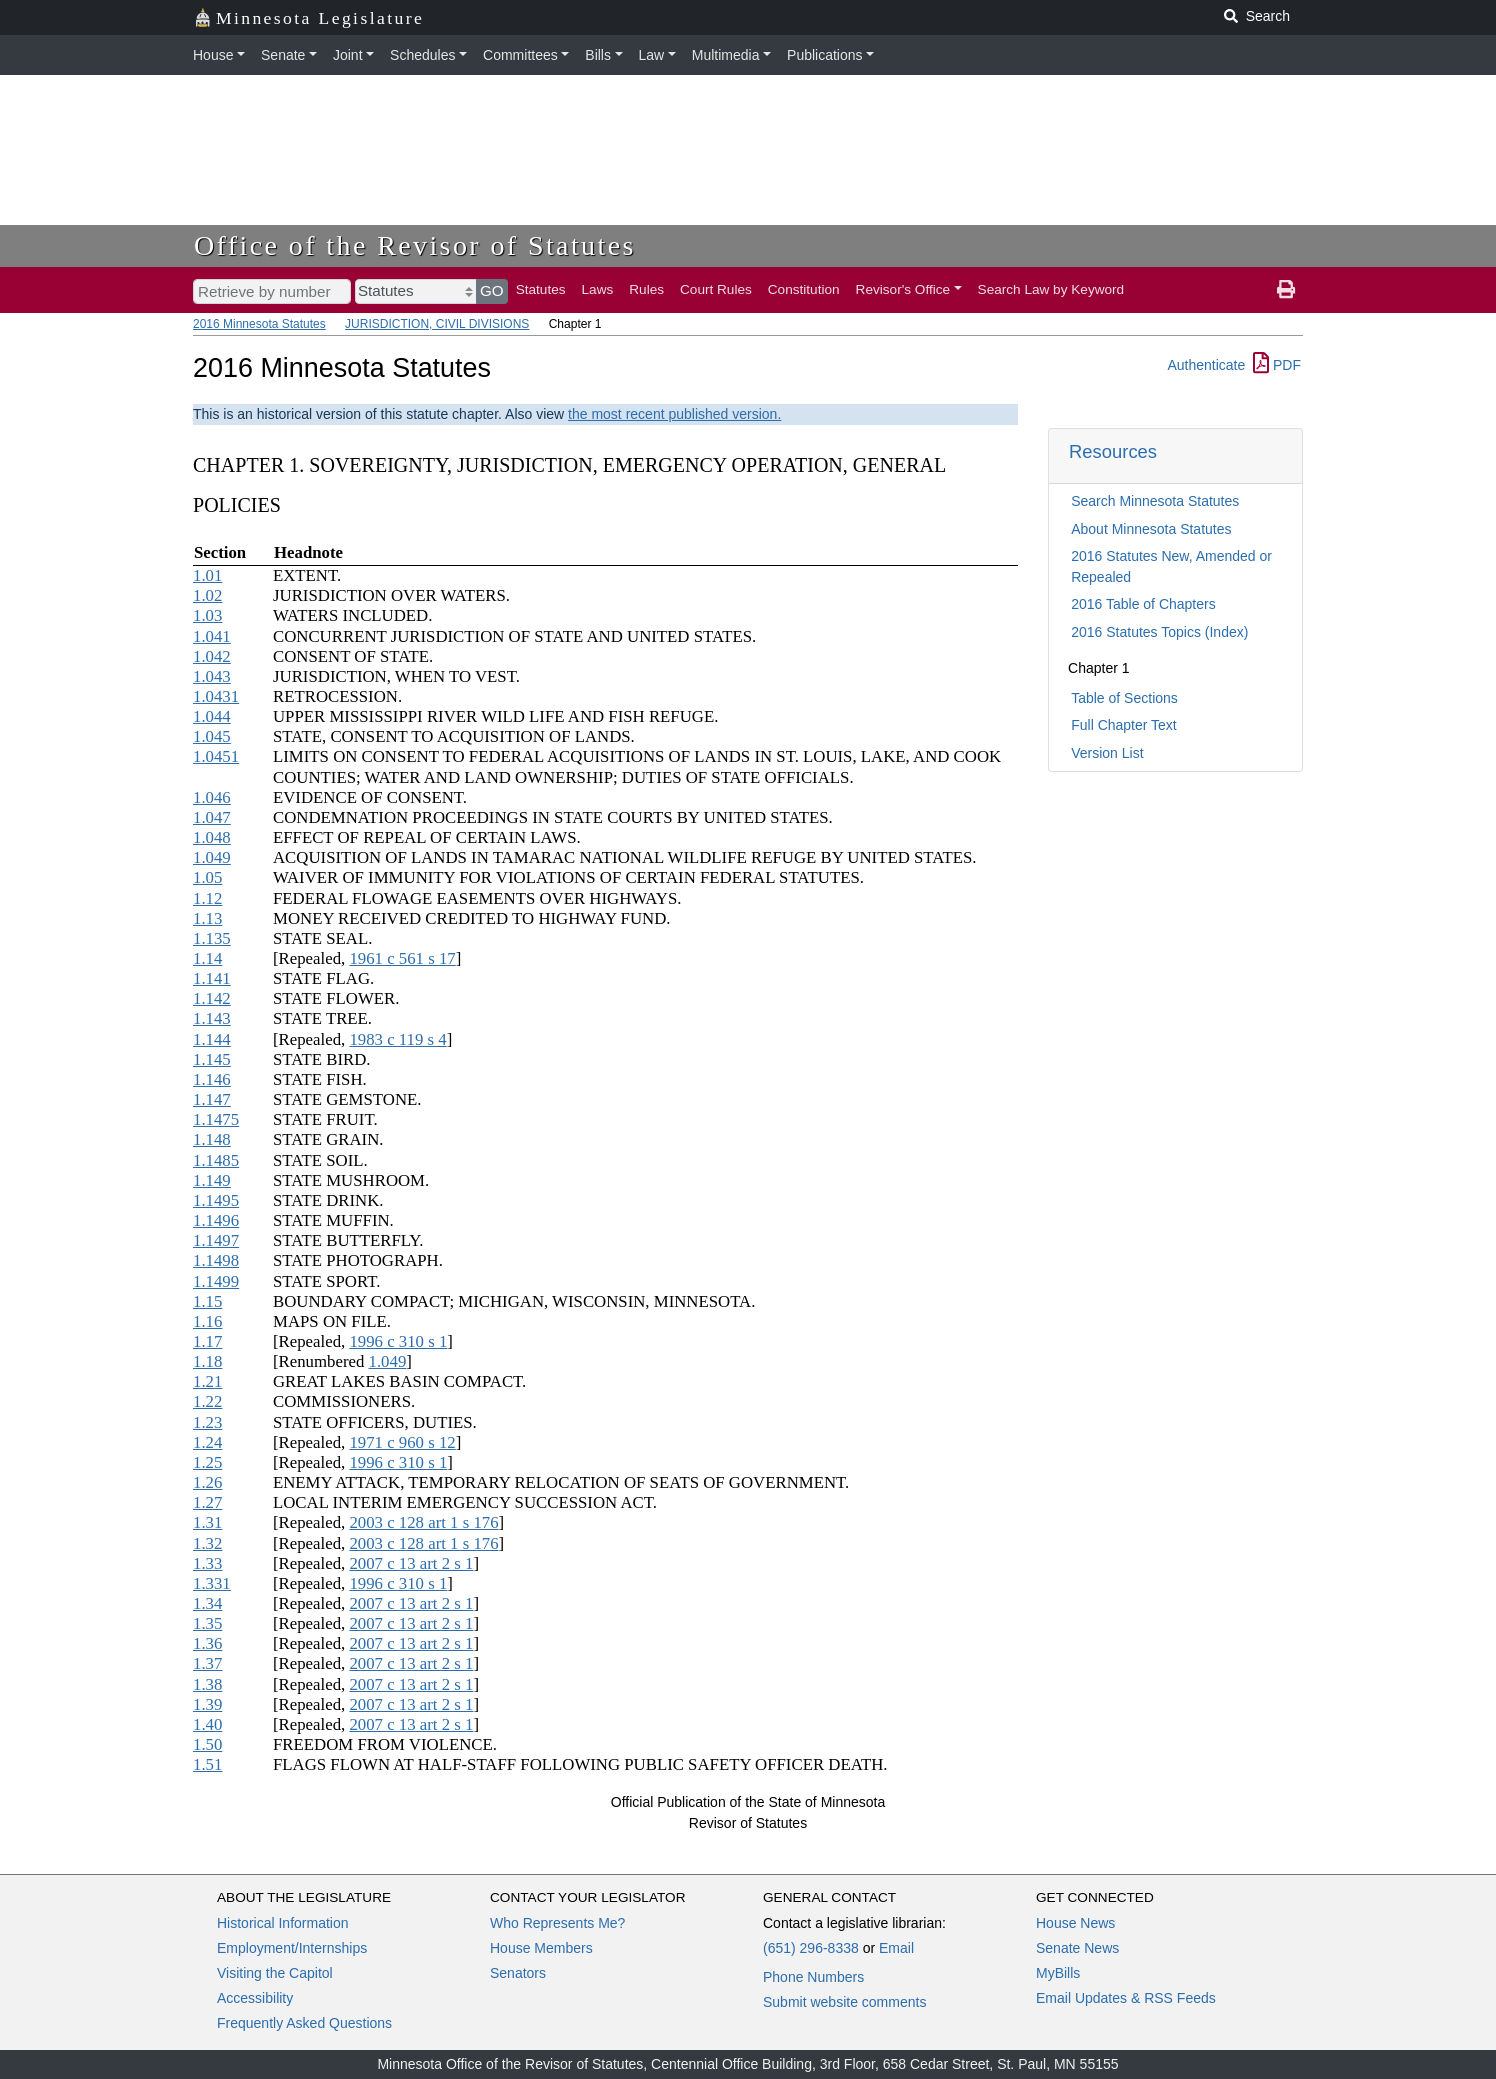 This screenshot has height=2079, width=1496. I want to click on 1996 c 310 s 1, so click(398, 1341).